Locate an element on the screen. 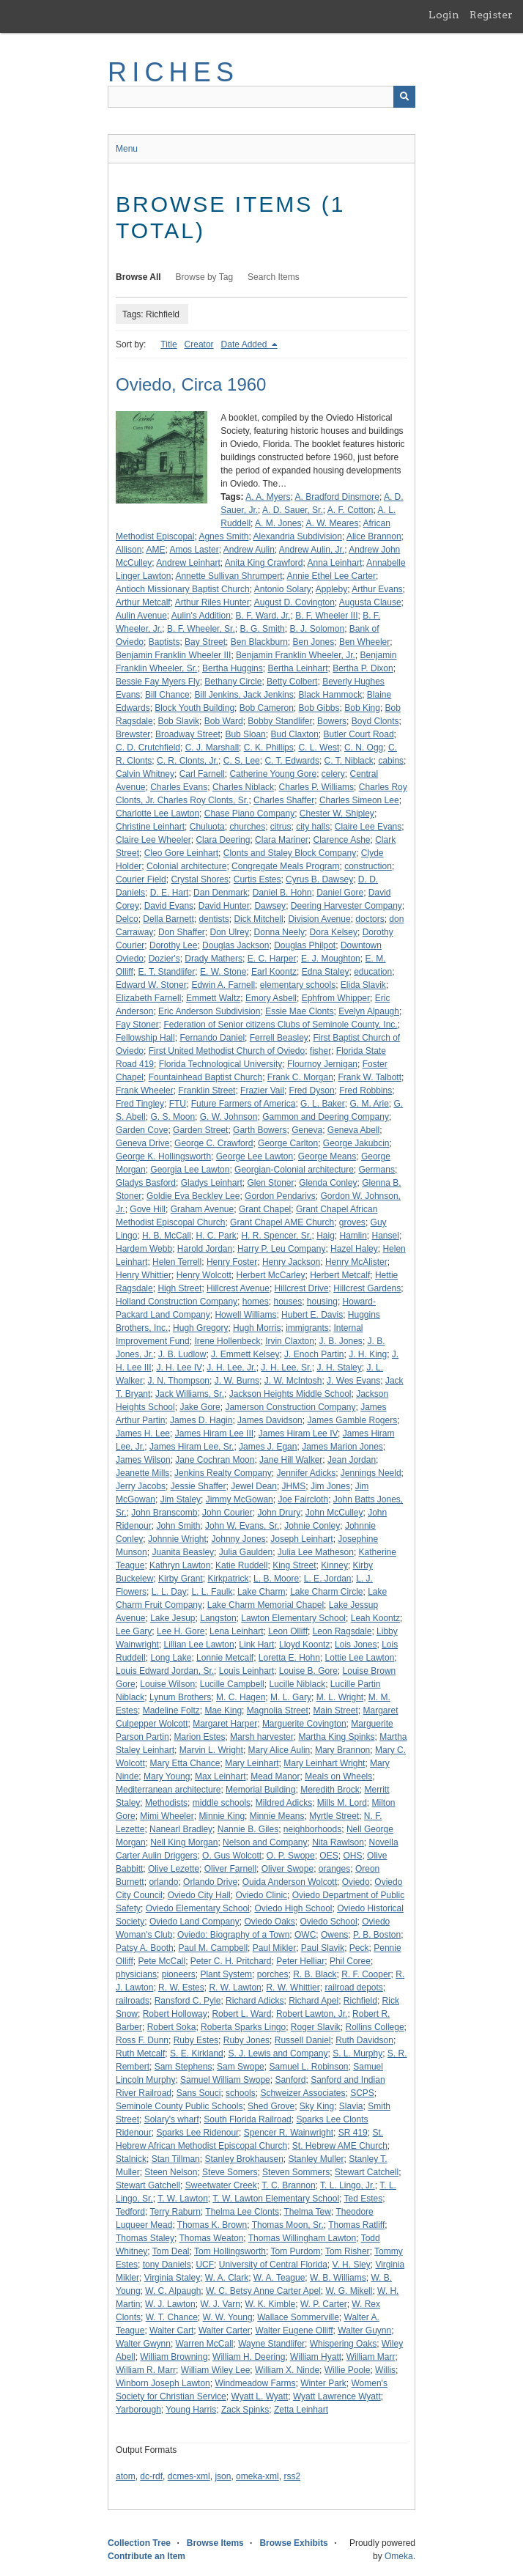  Oviedo, Circa 1960 is located at coordinates (191, 384).